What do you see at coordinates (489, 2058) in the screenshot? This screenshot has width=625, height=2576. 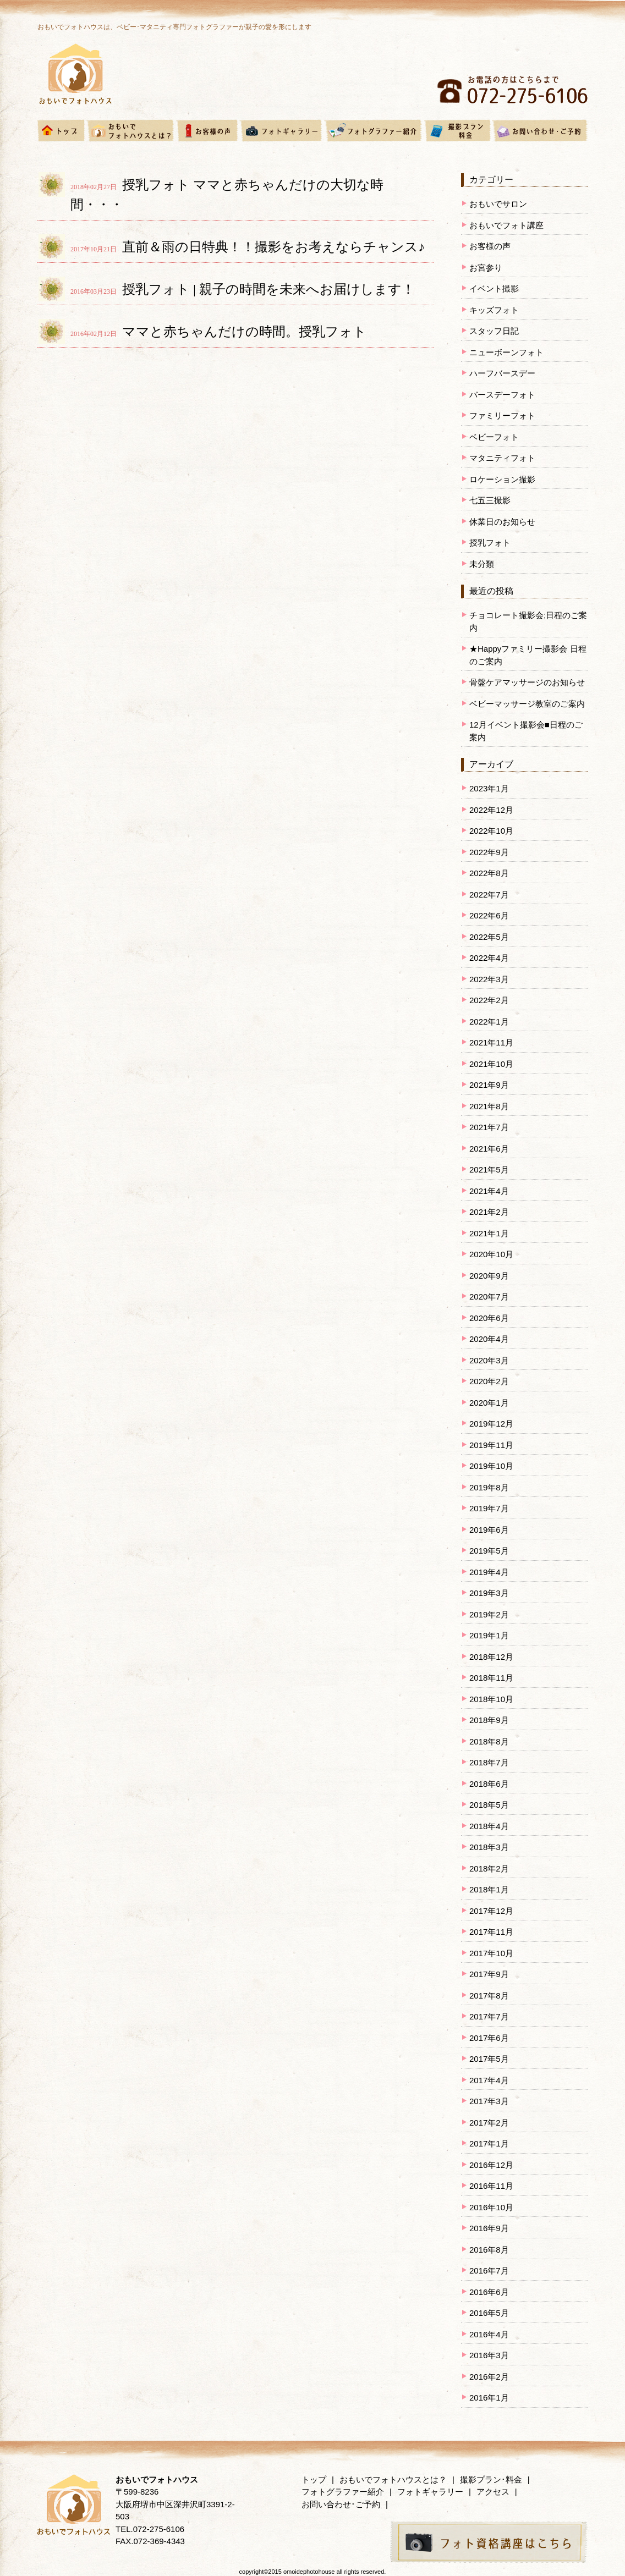 I see `2017年5月` at bounding box center [489, 2058].